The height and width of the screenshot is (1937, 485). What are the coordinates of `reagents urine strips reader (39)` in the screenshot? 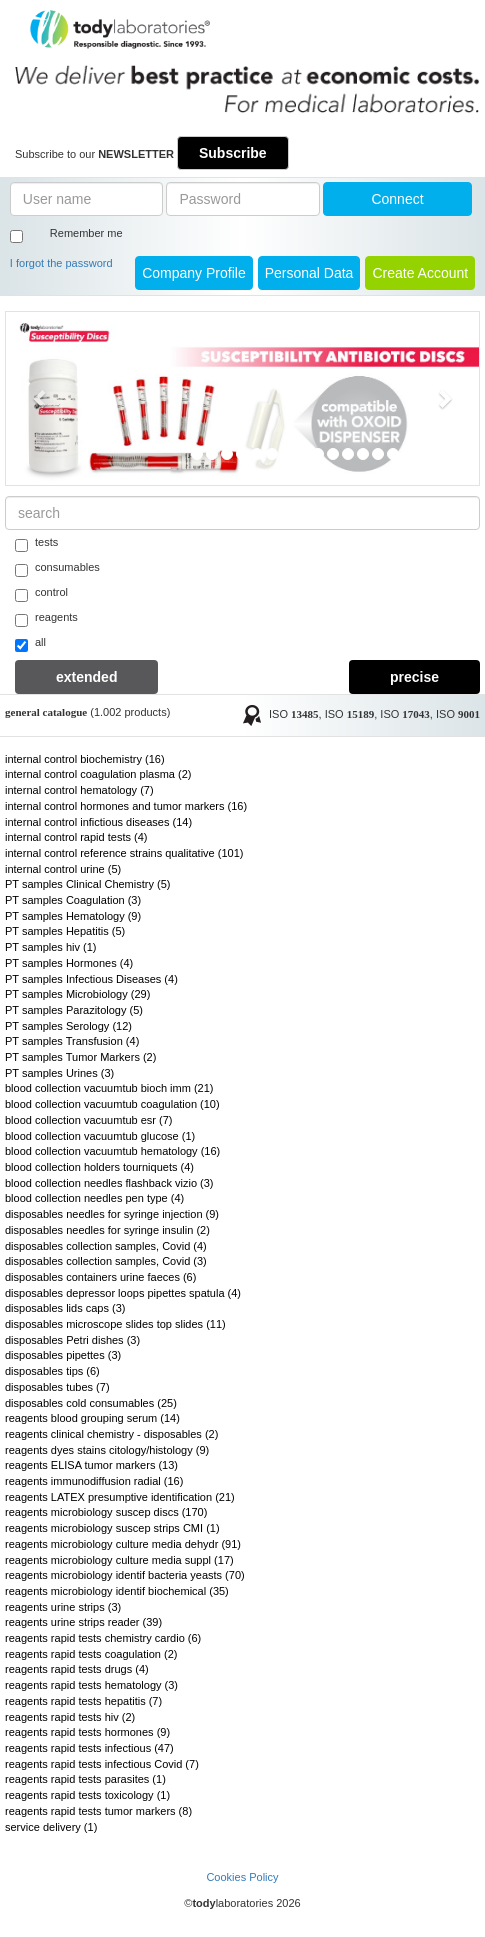 It's located at (83, 1622).